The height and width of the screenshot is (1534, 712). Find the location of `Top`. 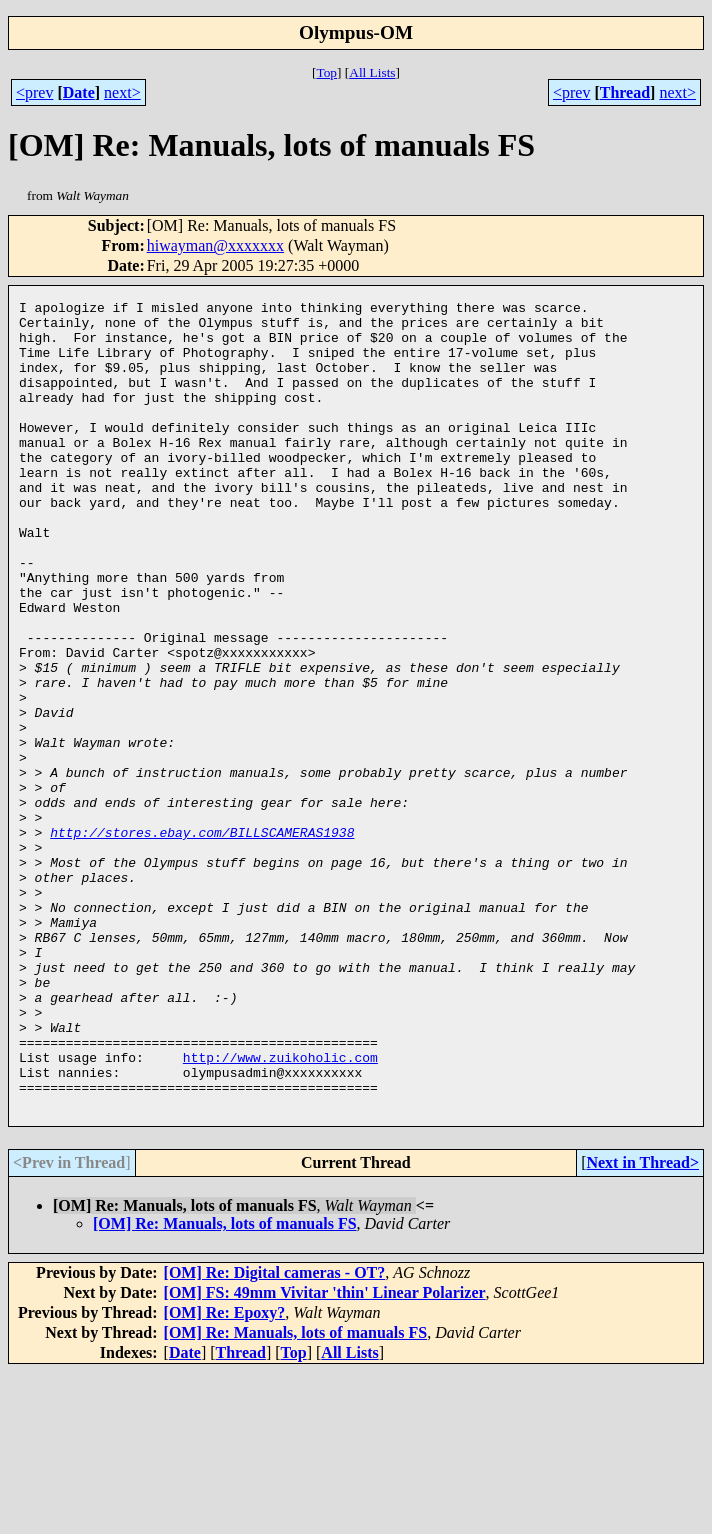

Top is located at coordinates (326, 72).